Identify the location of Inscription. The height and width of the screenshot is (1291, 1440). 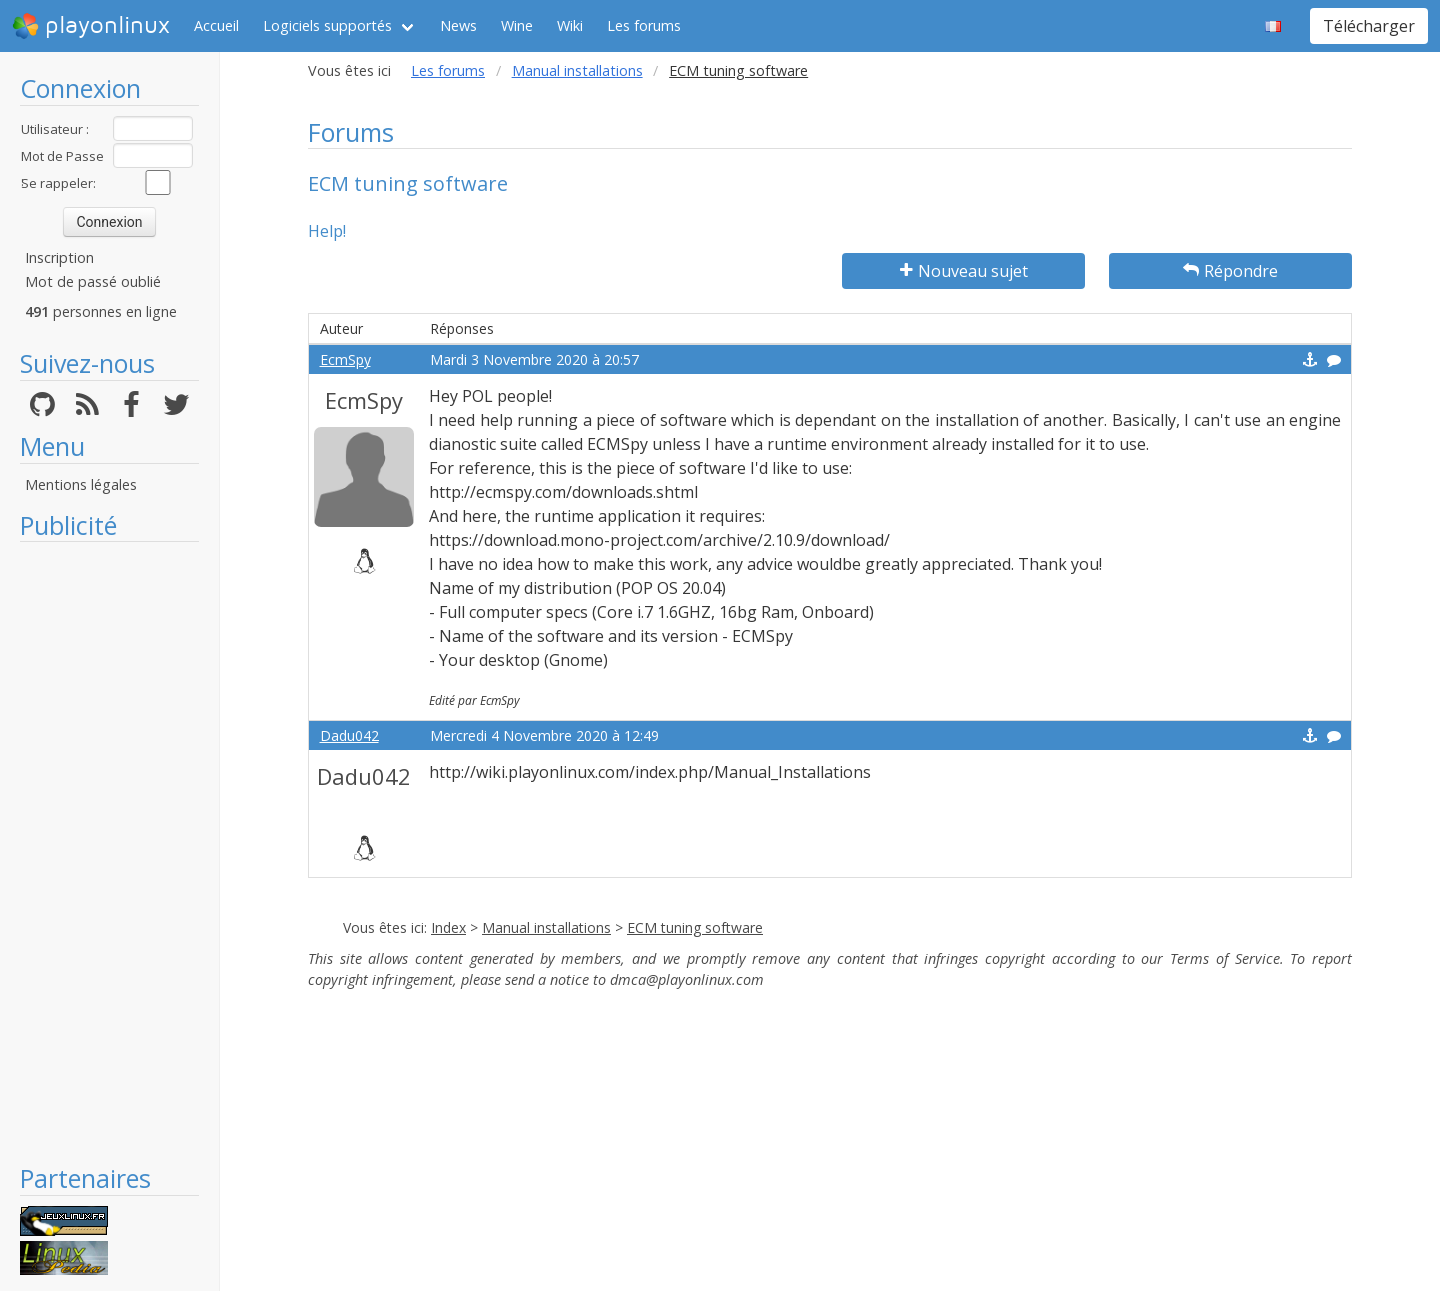
(59, 257).